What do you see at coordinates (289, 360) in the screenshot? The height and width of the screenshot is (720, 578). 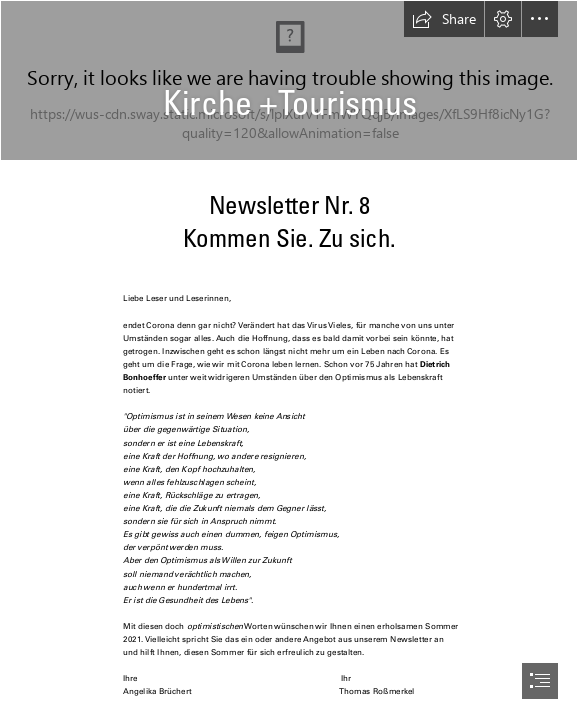 I see `[document]` at bounding box center [289, 360].